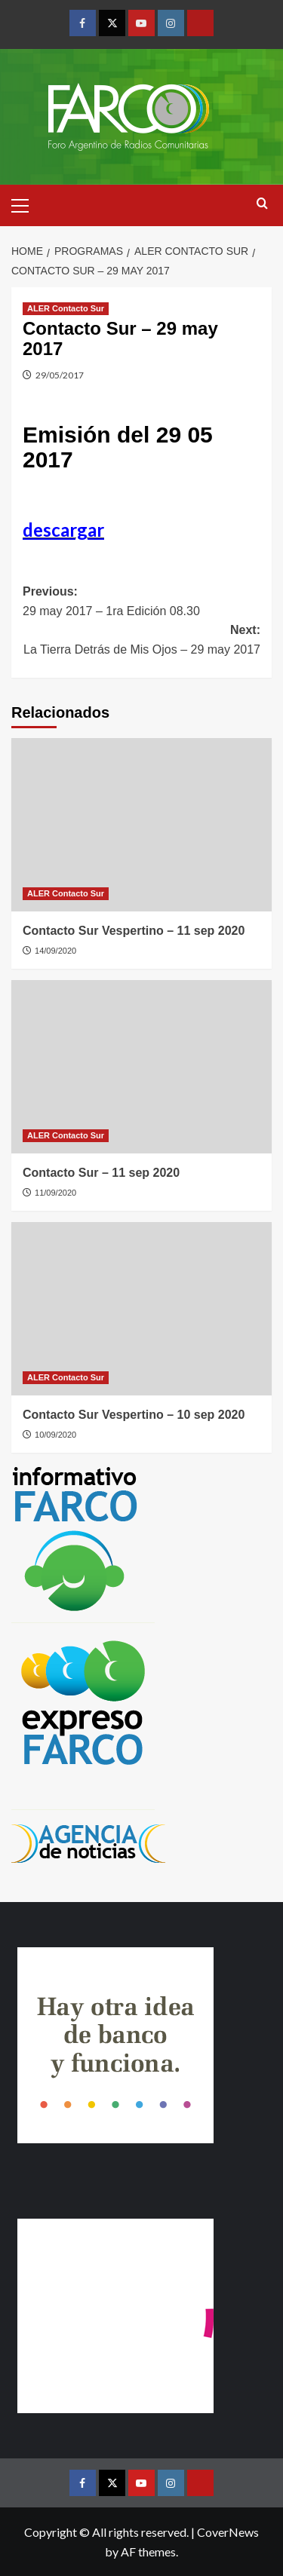 This screenshot has height=2576, width=283. Describe the element at coordinates (55, 950) in the screenshot. I see `14/09/2020` at that location.